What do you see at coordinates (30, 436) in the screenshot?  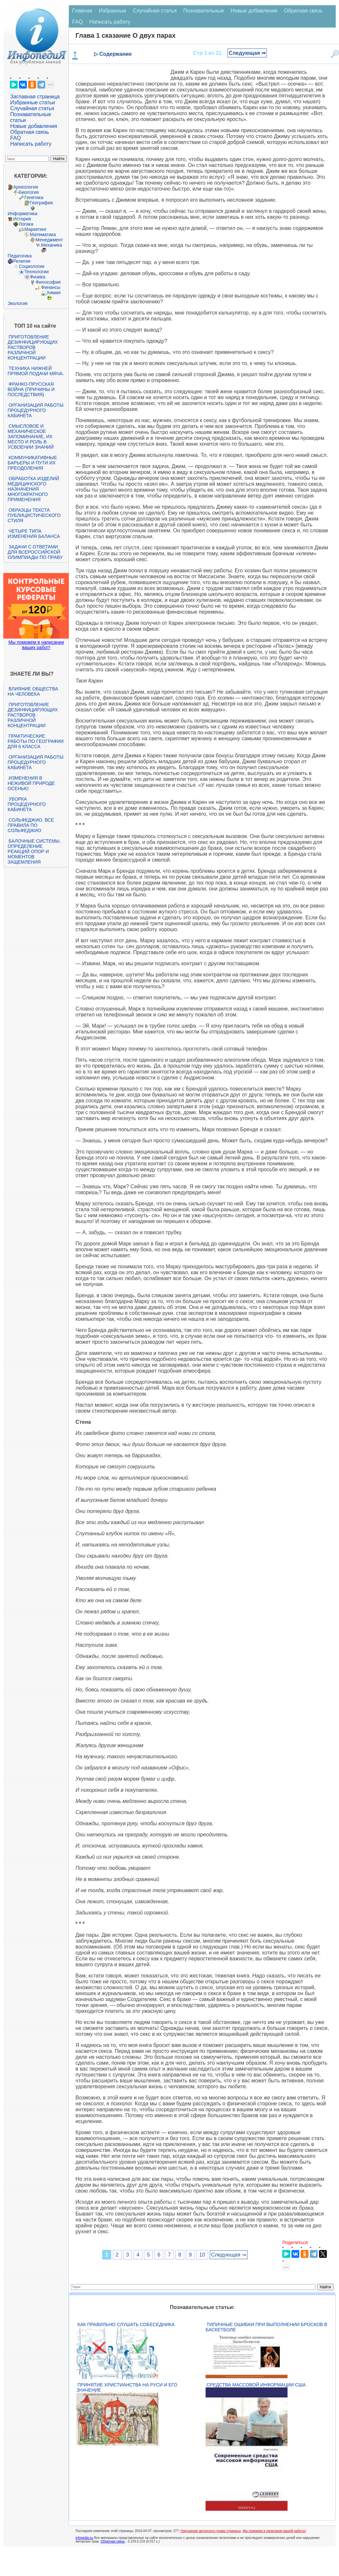 I see `Смысловое и механическое запоминание, их место и роль в усвоении знаний` at bounding box center [30, 436].